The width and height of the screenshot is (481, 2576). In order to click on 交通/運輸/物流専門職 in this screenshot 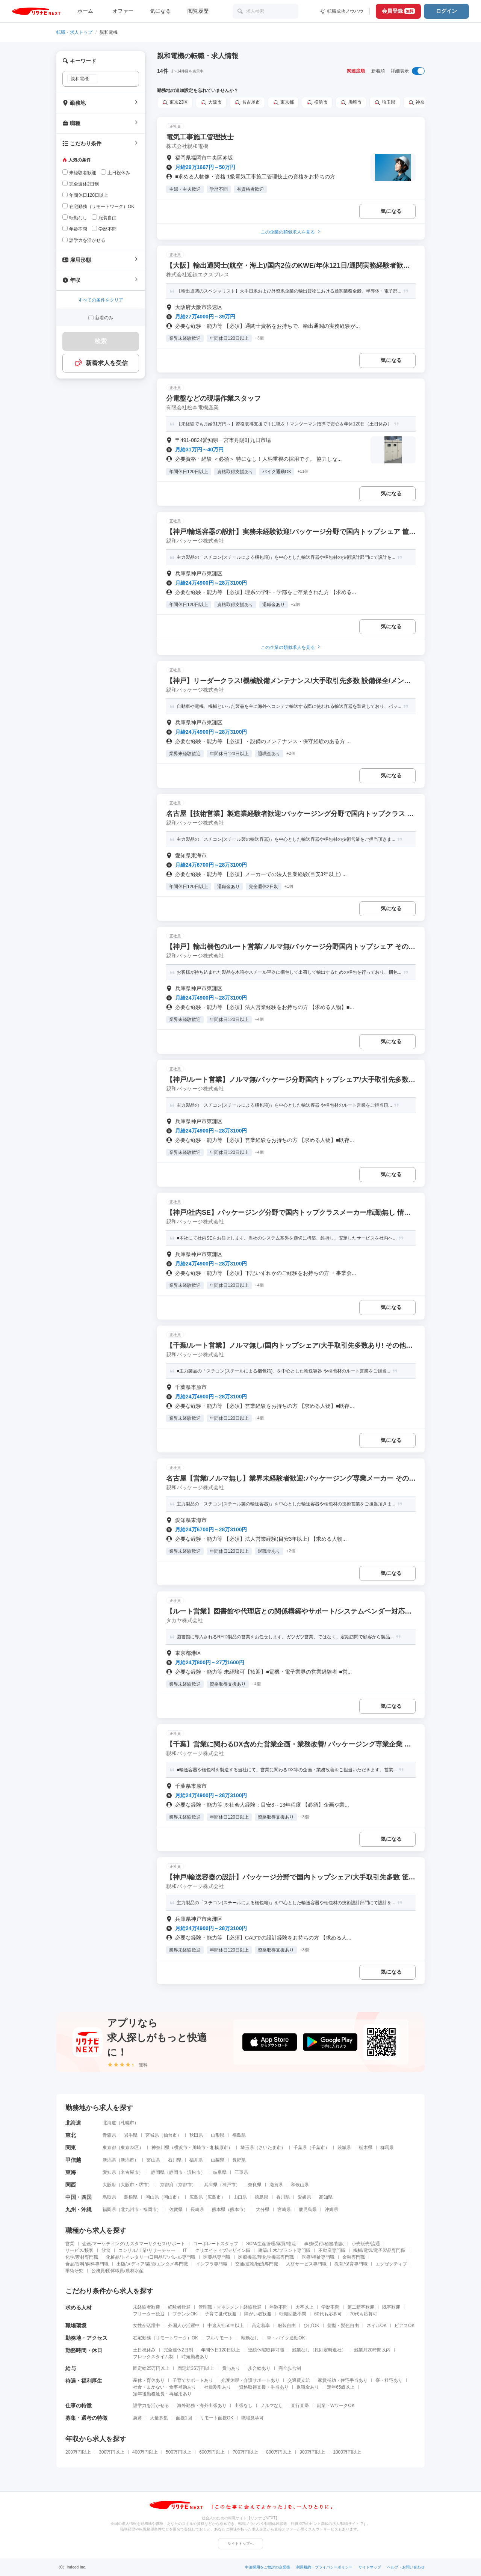, I will do `click(256, 2264)`.